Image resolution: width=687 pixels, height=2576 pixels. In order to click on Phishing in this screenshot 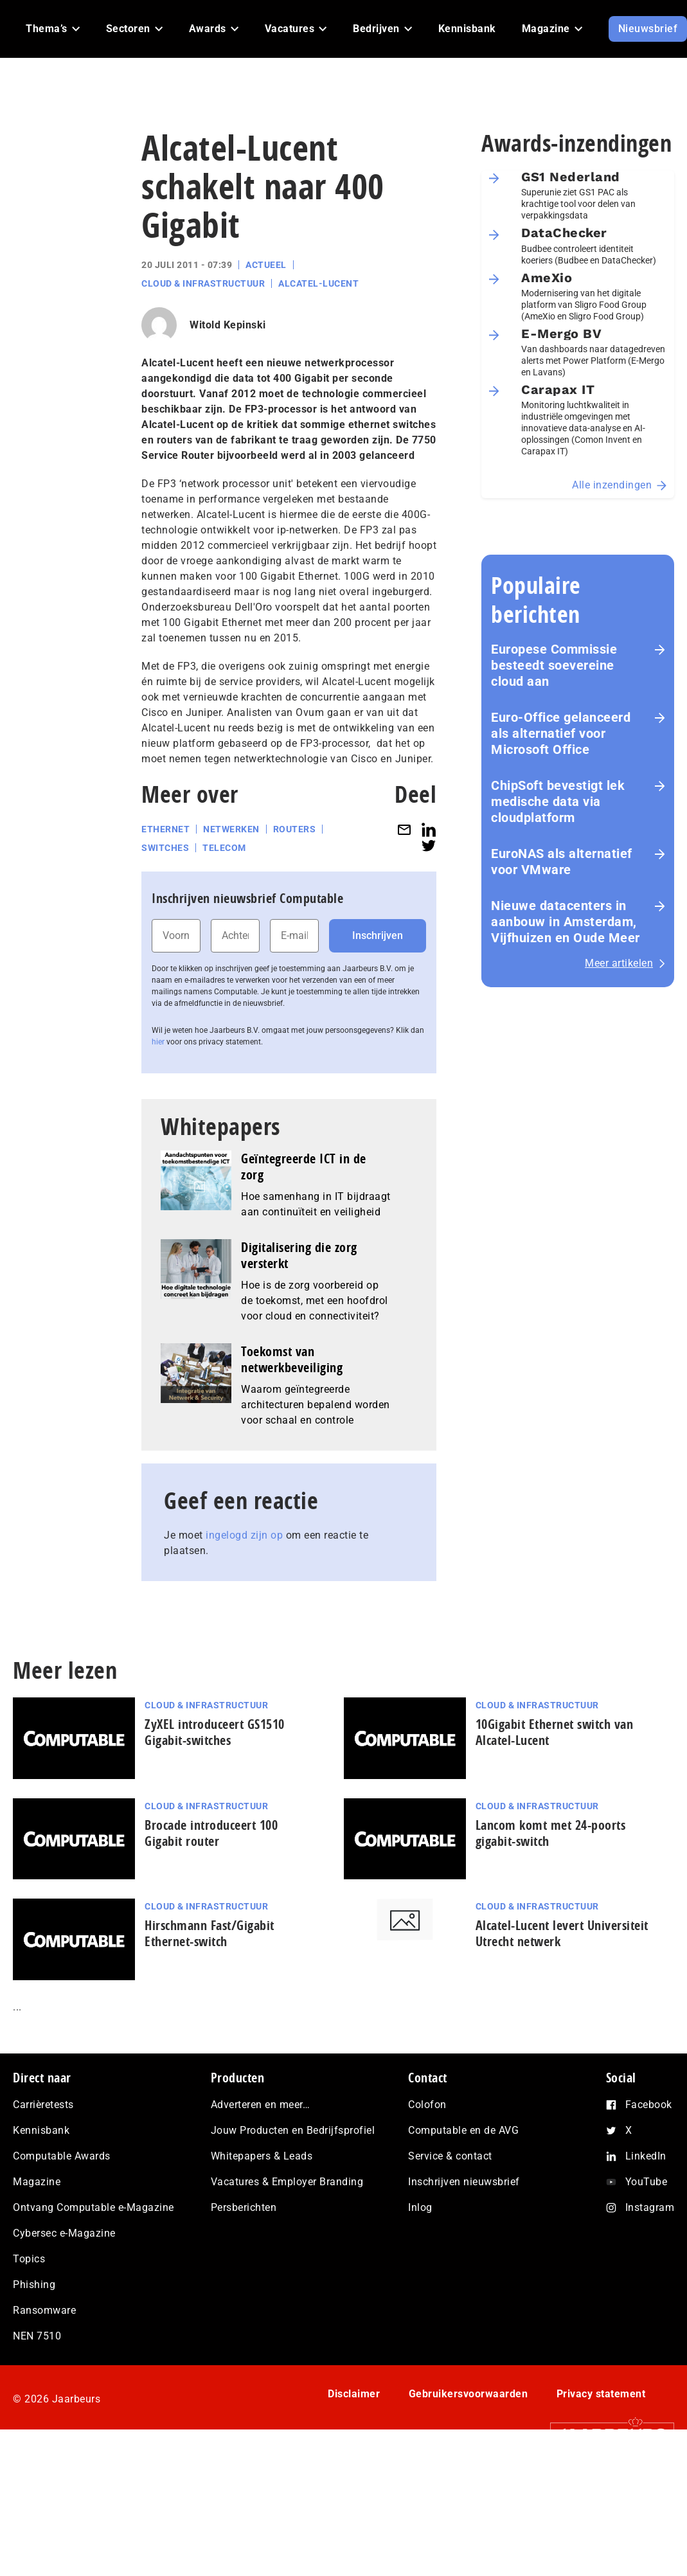, I will do `click(34, 2284)`.